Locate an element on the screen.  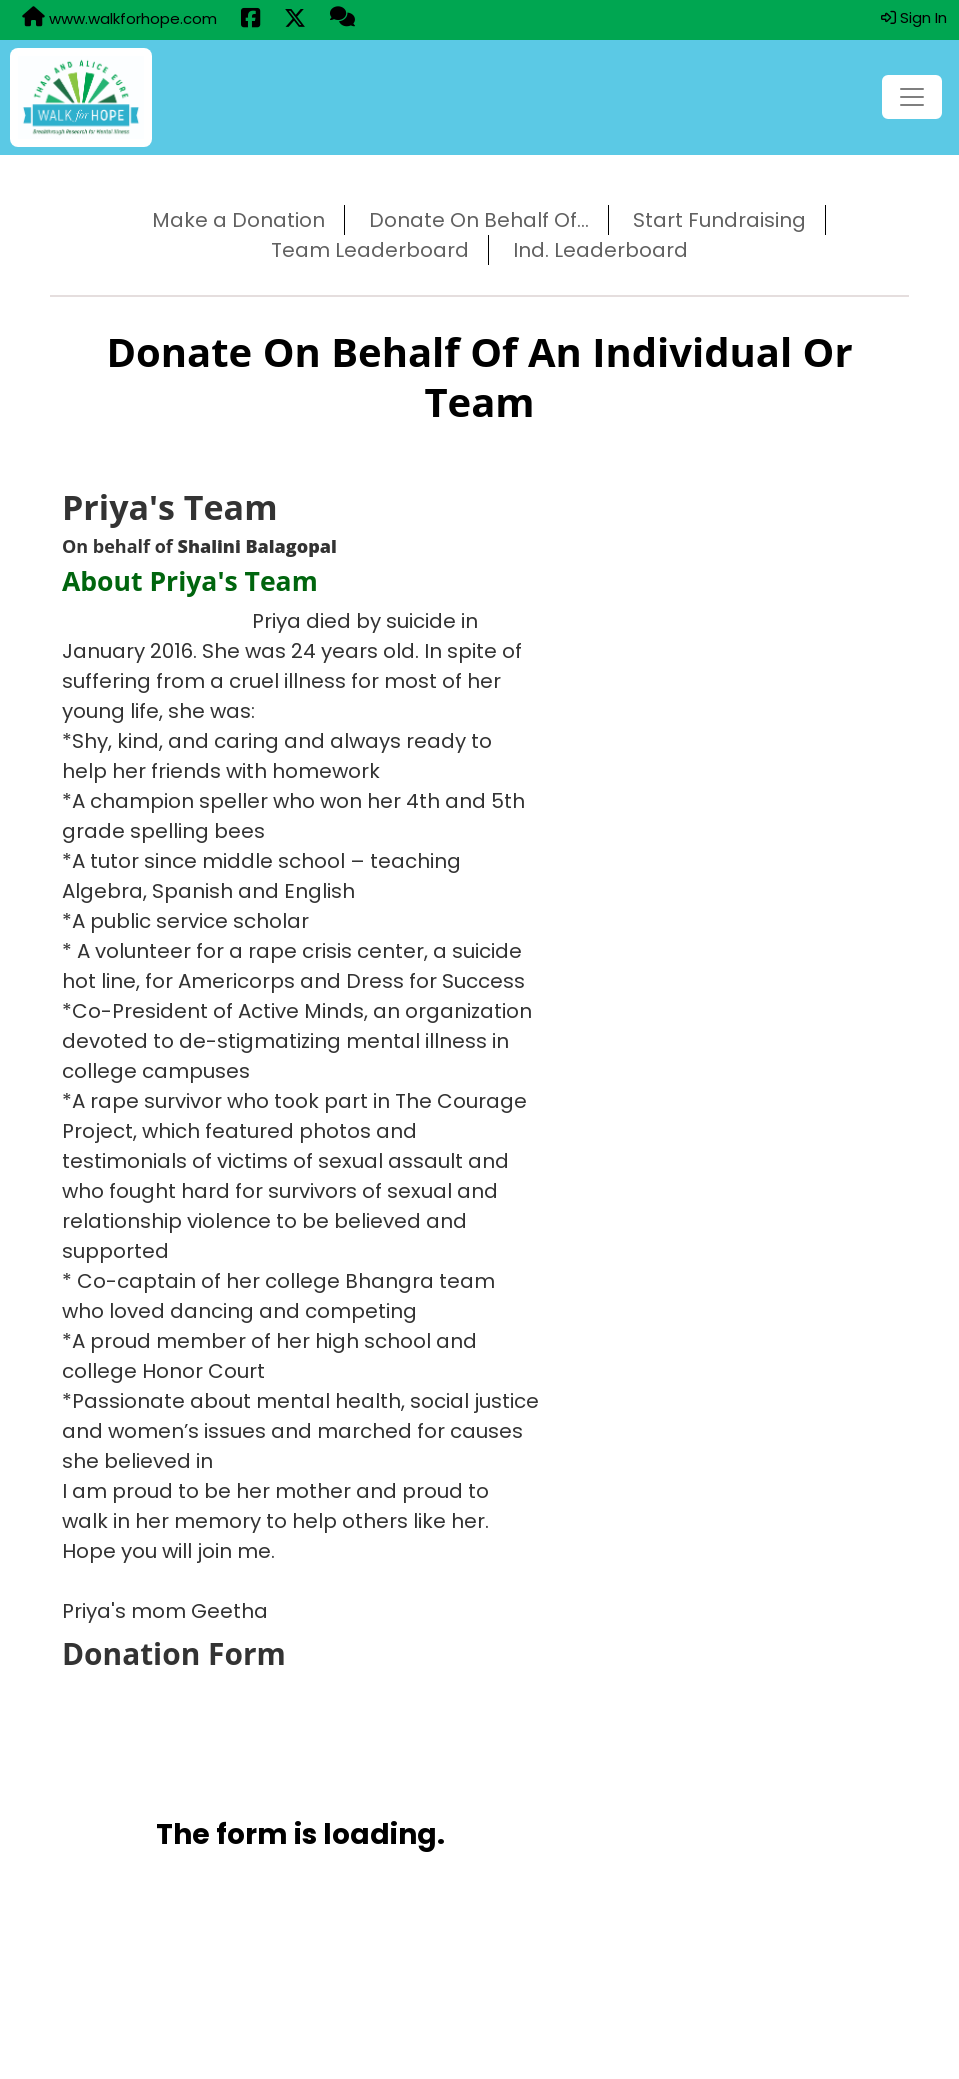
Ind. Leaderboard is located at coordinates (600, 250).